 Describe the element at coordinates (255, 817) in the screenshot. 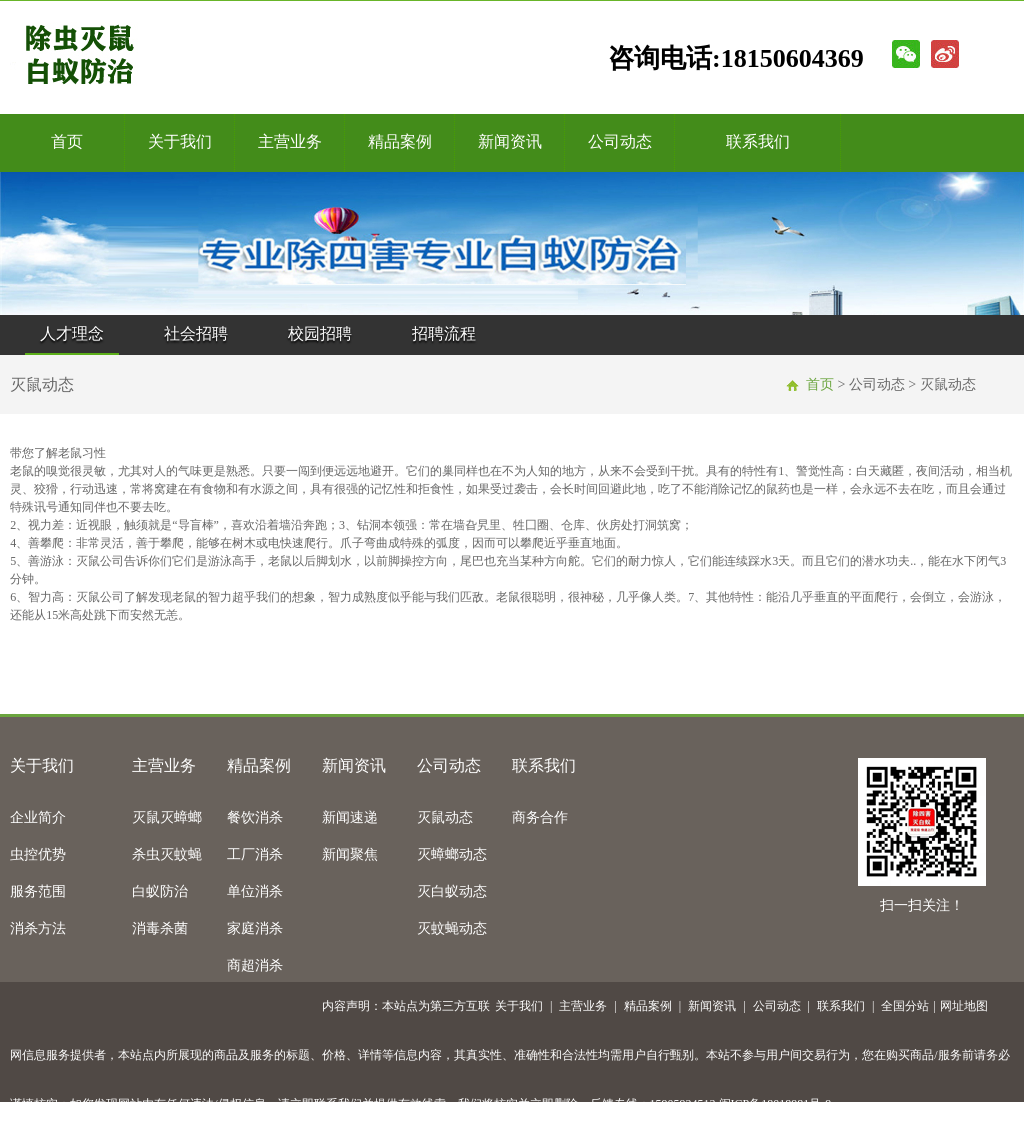

I see `餐饮消杀` at that location.